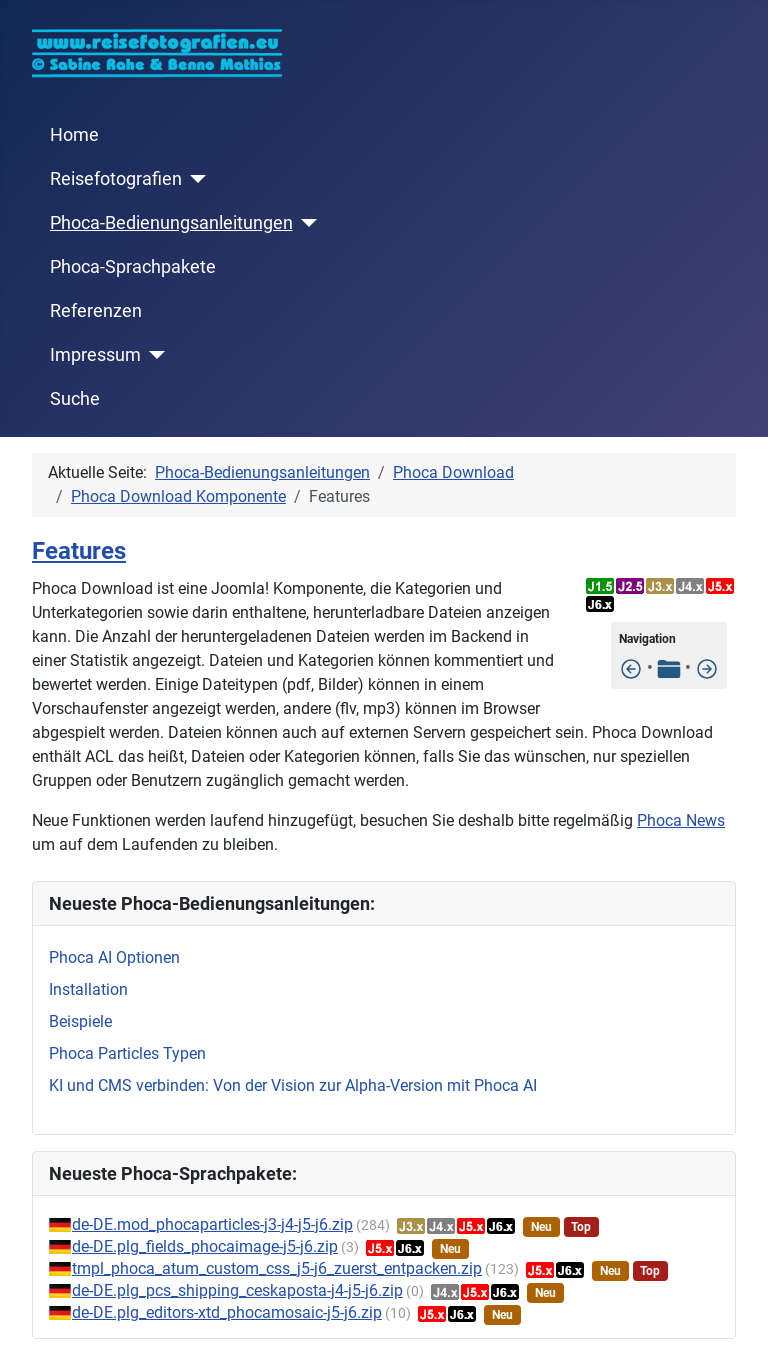 This screenshot has height=1347, width=768. I want to click on [Phoca-Bedienungsanleitungen], so click(305, 223).